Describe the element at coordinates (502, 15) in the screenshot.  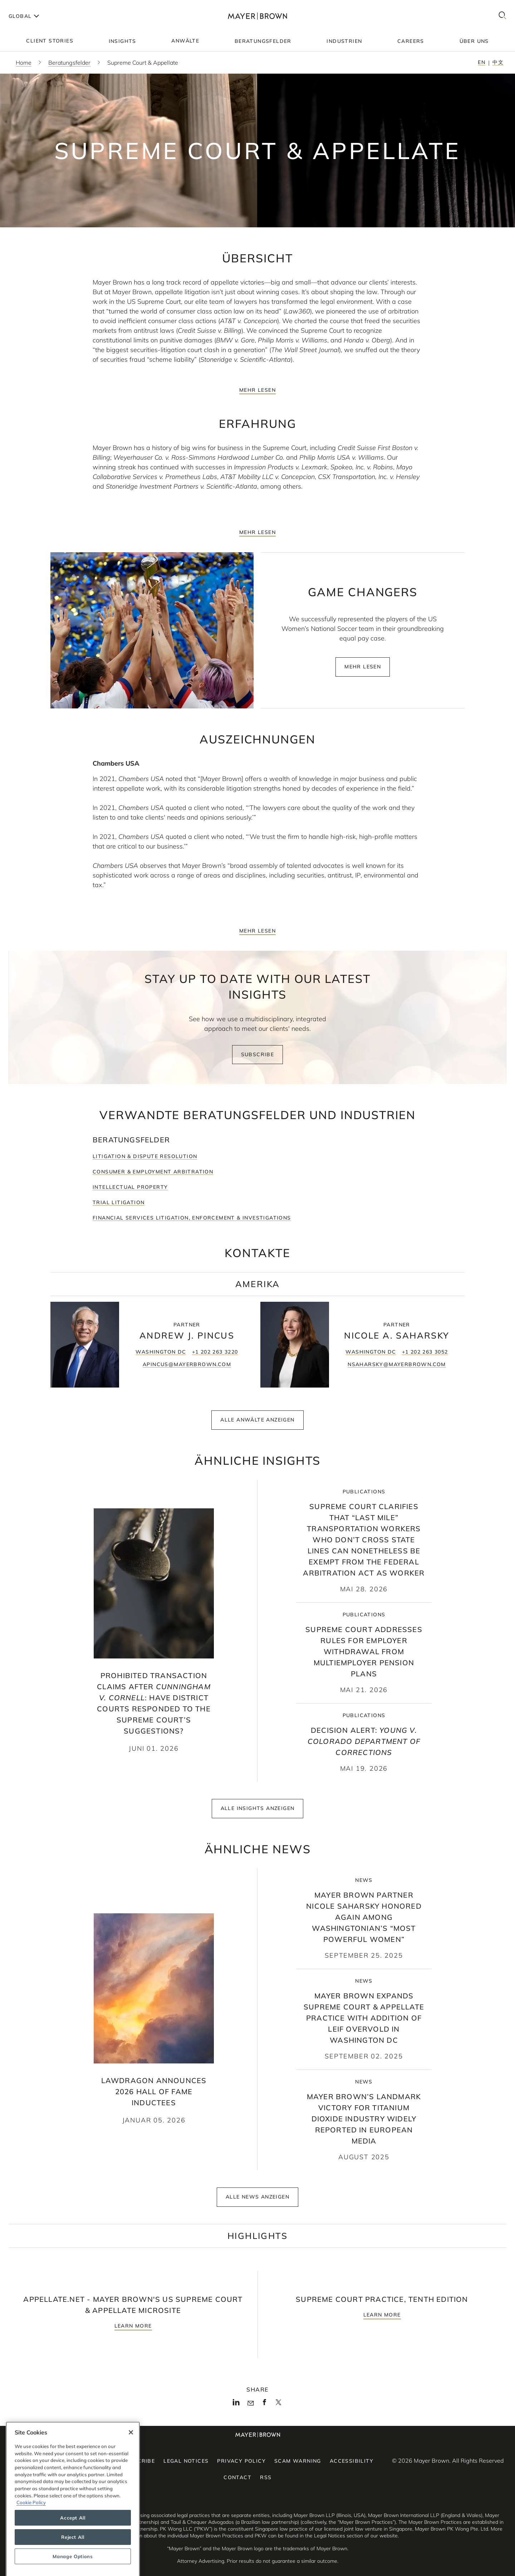
I see `[Search]` at that location.